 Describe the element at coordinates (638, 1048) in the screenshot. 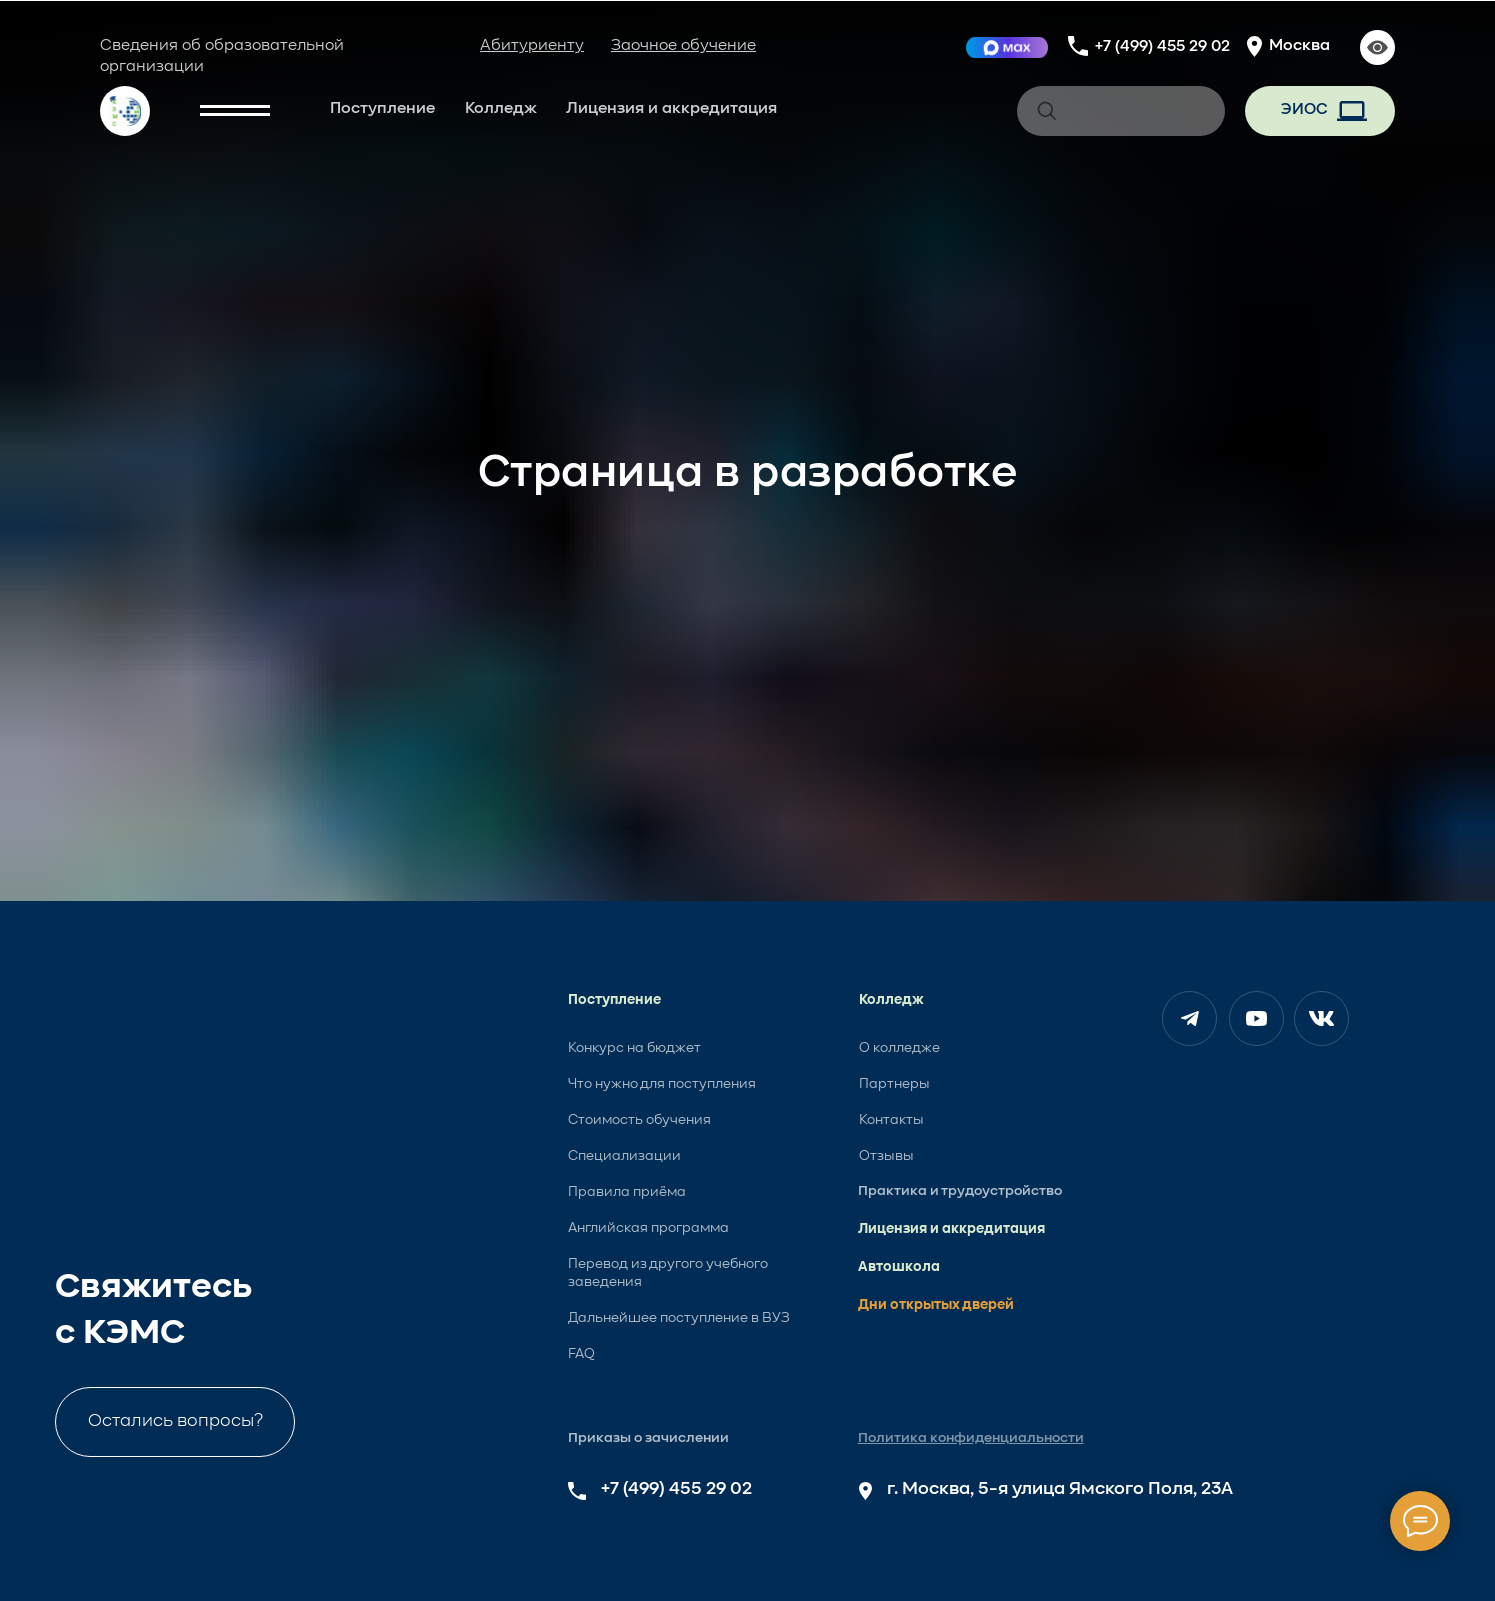

I see `онкурс на бюджет` at that location.